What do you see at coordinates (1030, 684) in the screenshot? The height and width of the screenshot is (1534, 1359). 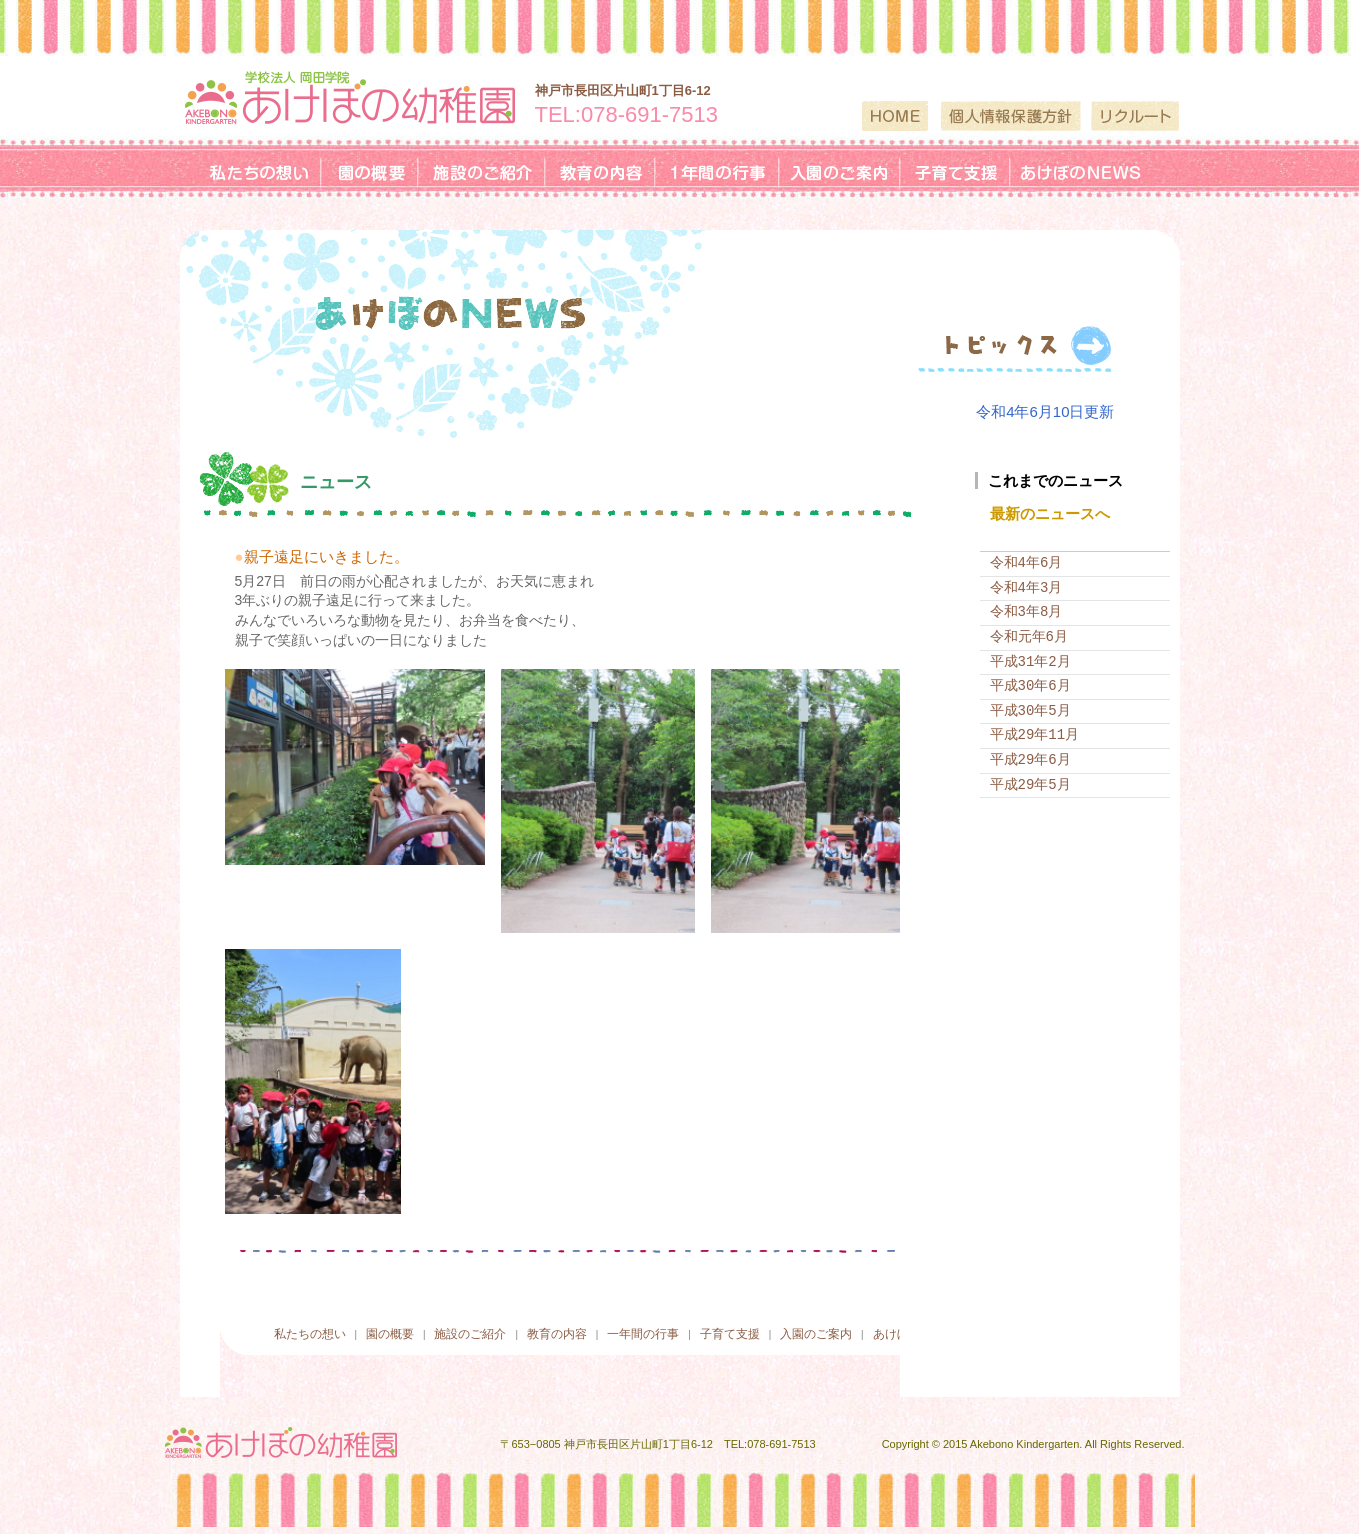 I see `平成30年6月` at bounding box center [1030, 684].